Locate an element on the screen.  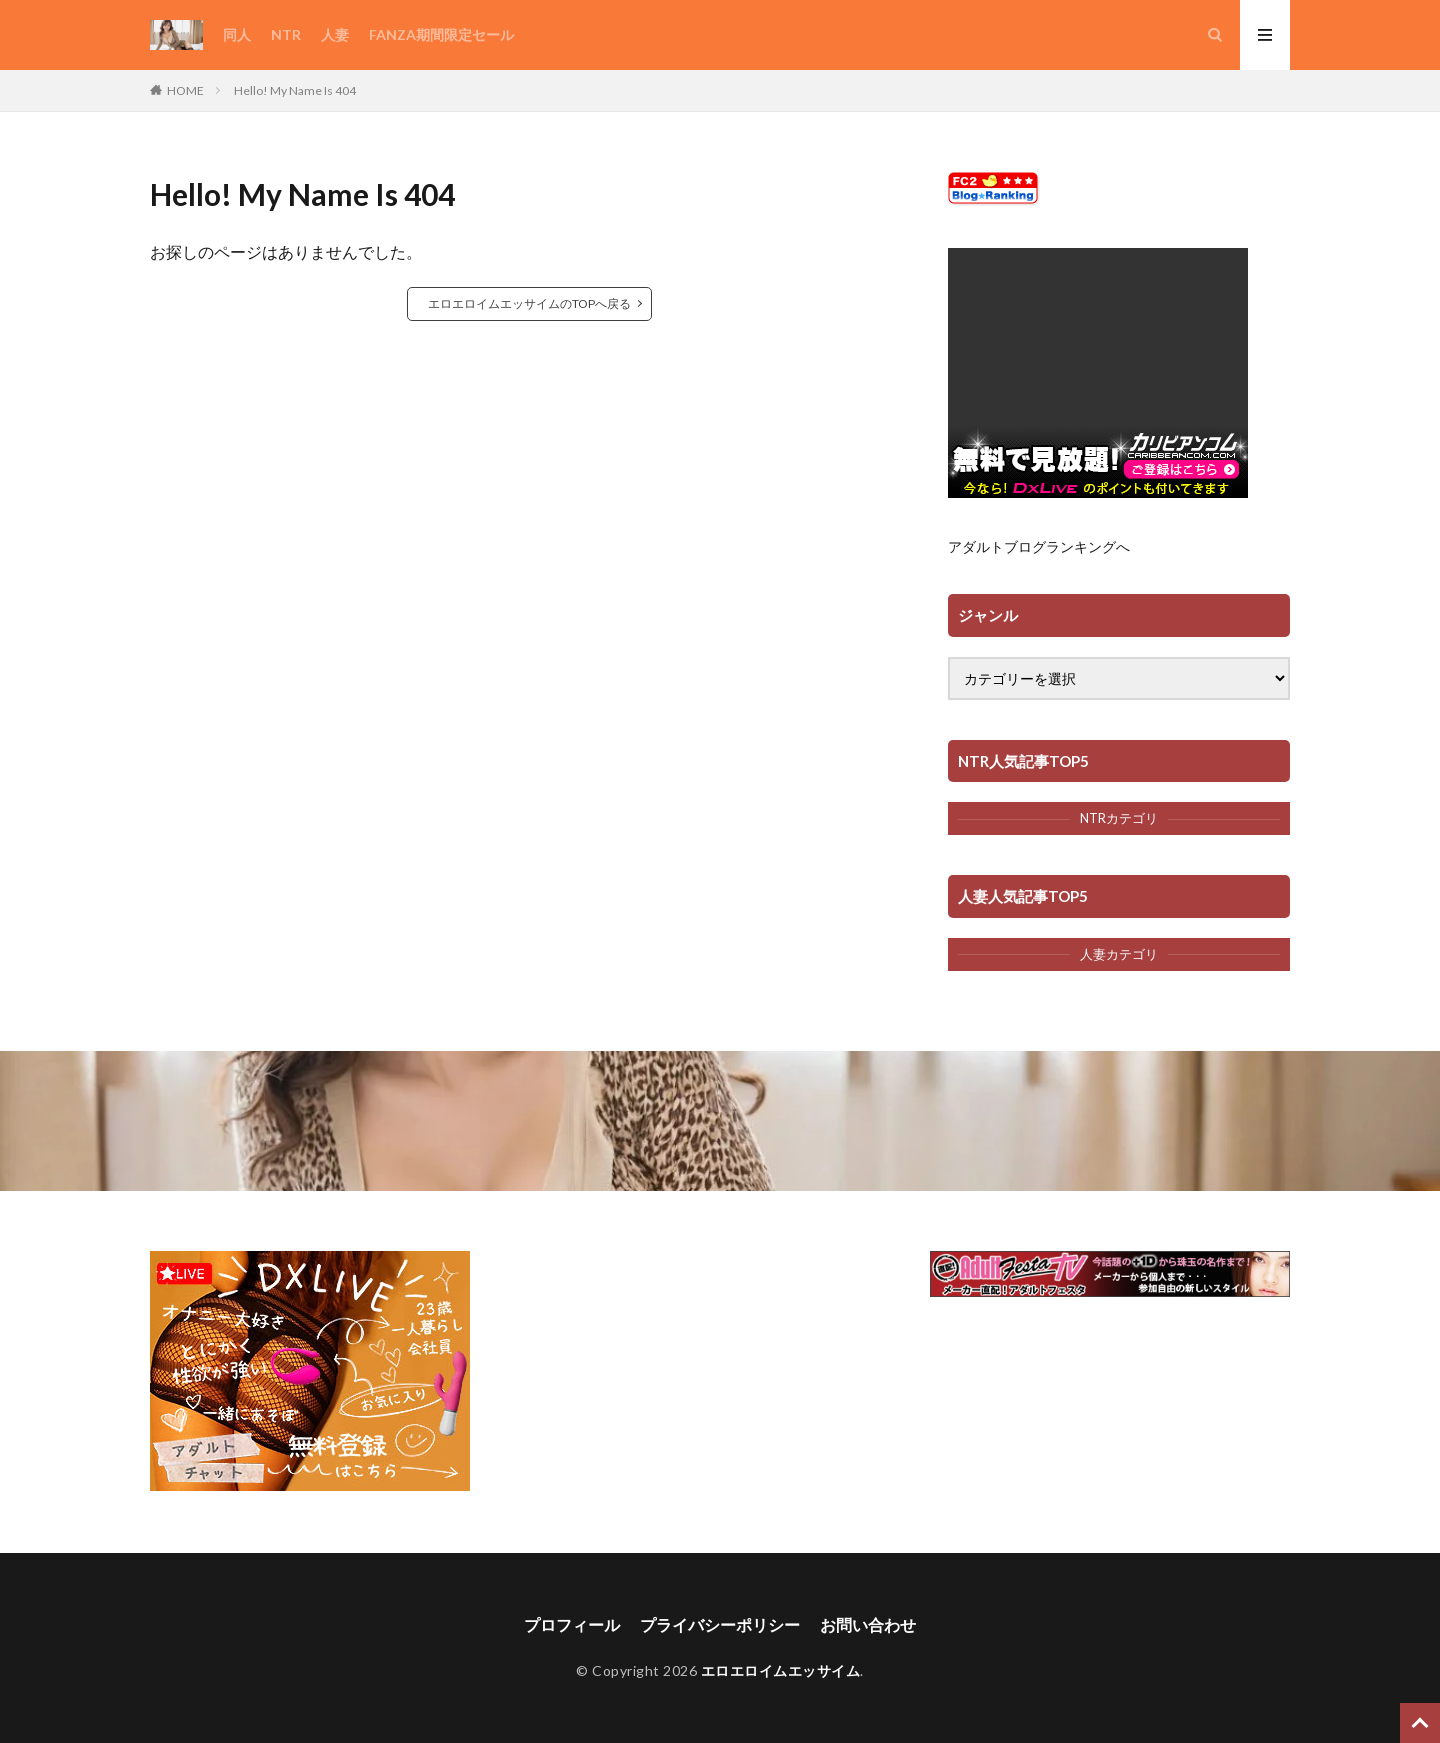
アダルトブログランキングへ is located at coordinates (1039, 546).